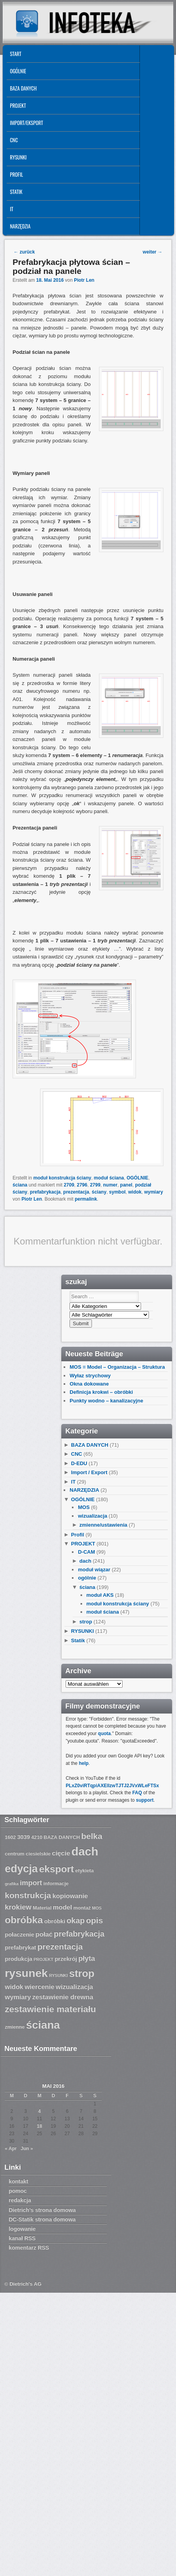  Describe the element at coordinates (100, 1595) in the screenshot. I see `moduł AKS` at that location.